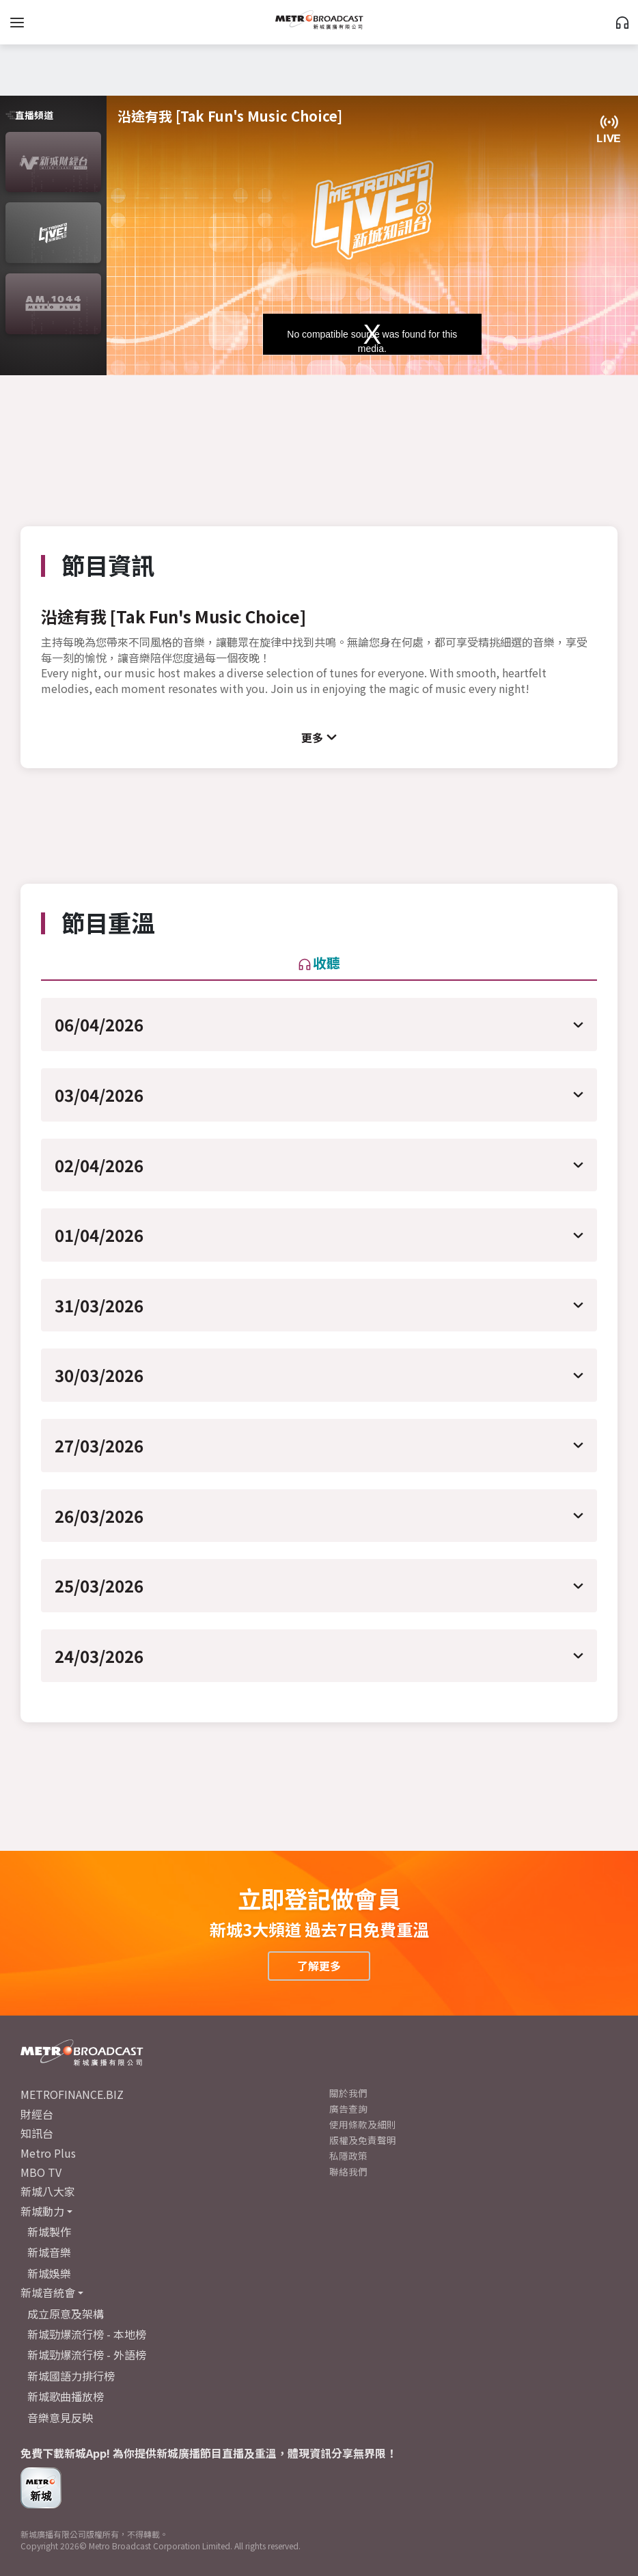 The height and width of the screenshot is (2576, 638). Describe the element at coordinates (49, 2273) in the screenshot. I see `新城娛樂` at that location.